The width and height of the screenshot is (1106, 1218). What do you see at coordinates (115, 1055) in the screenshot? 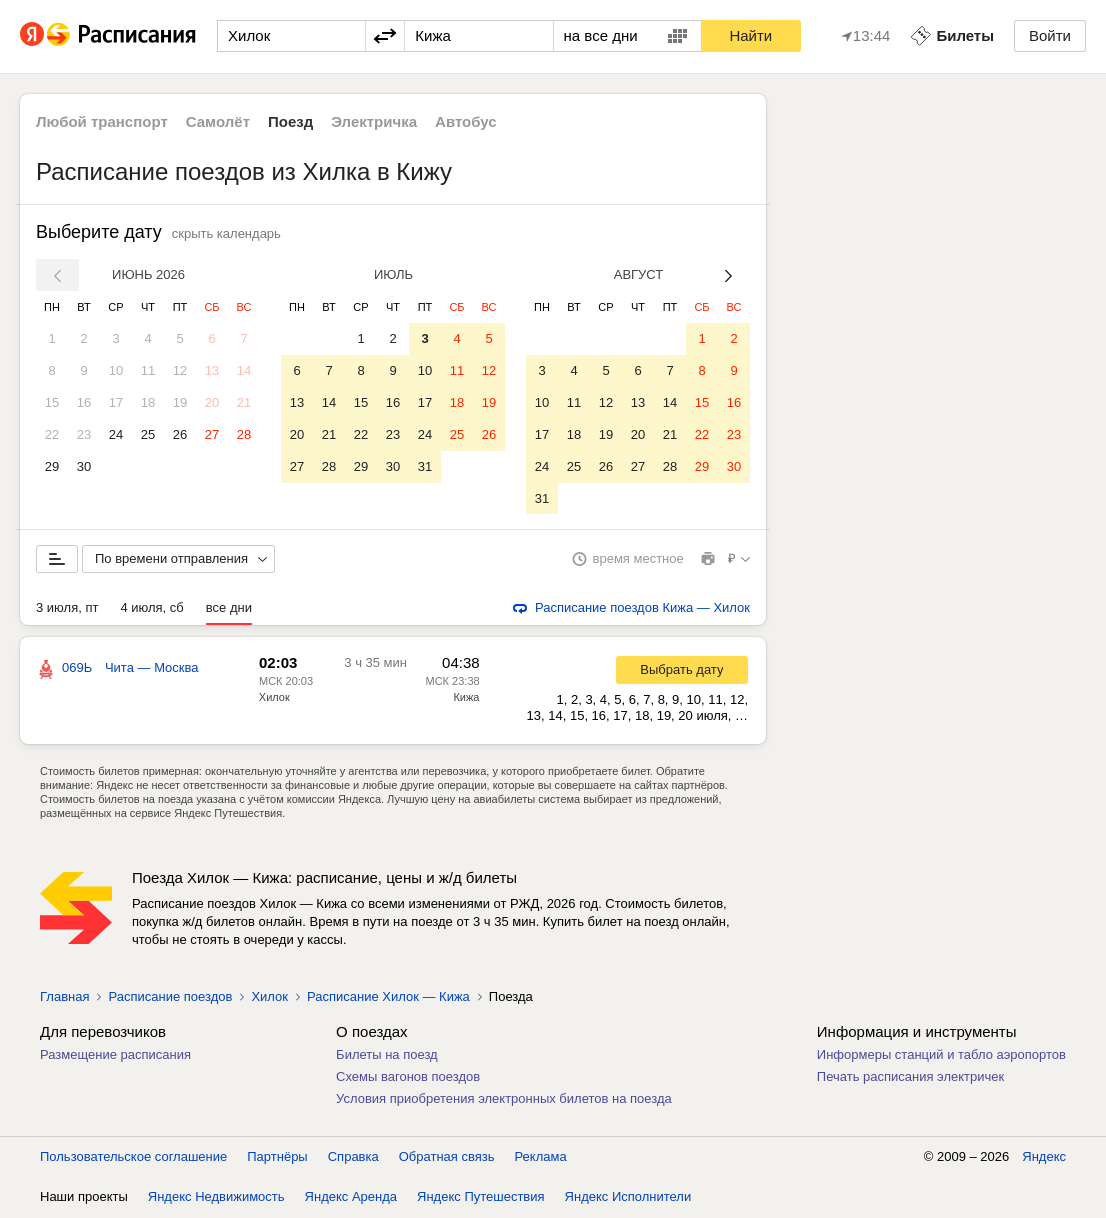
I see `Размещение расписания` at bounding box center [115, 1055].